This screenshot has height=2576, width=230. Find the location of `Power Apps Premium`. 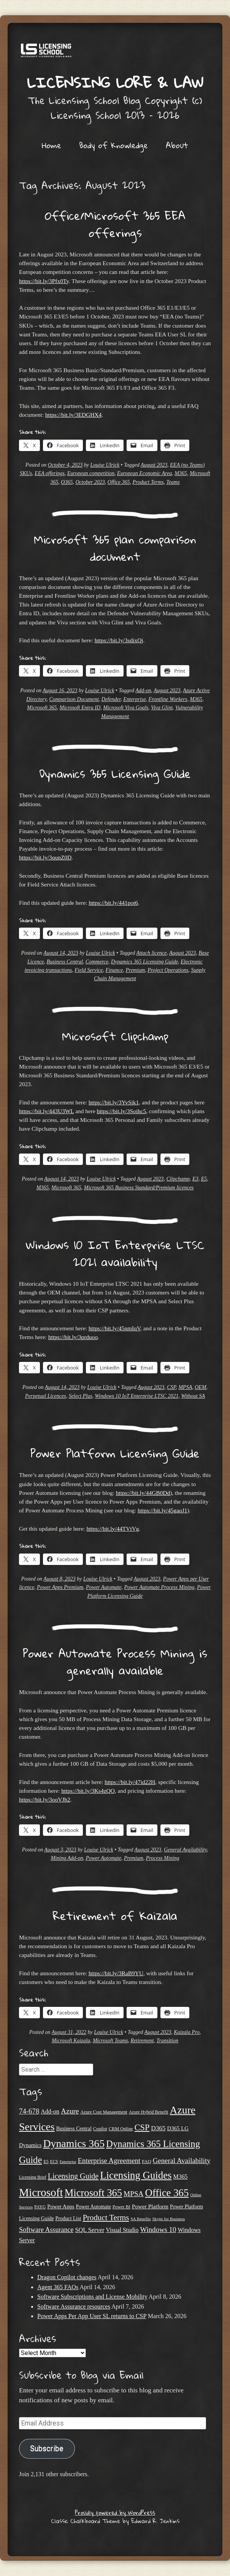

Power Apps Premium is located at coordinates (60, 1587).